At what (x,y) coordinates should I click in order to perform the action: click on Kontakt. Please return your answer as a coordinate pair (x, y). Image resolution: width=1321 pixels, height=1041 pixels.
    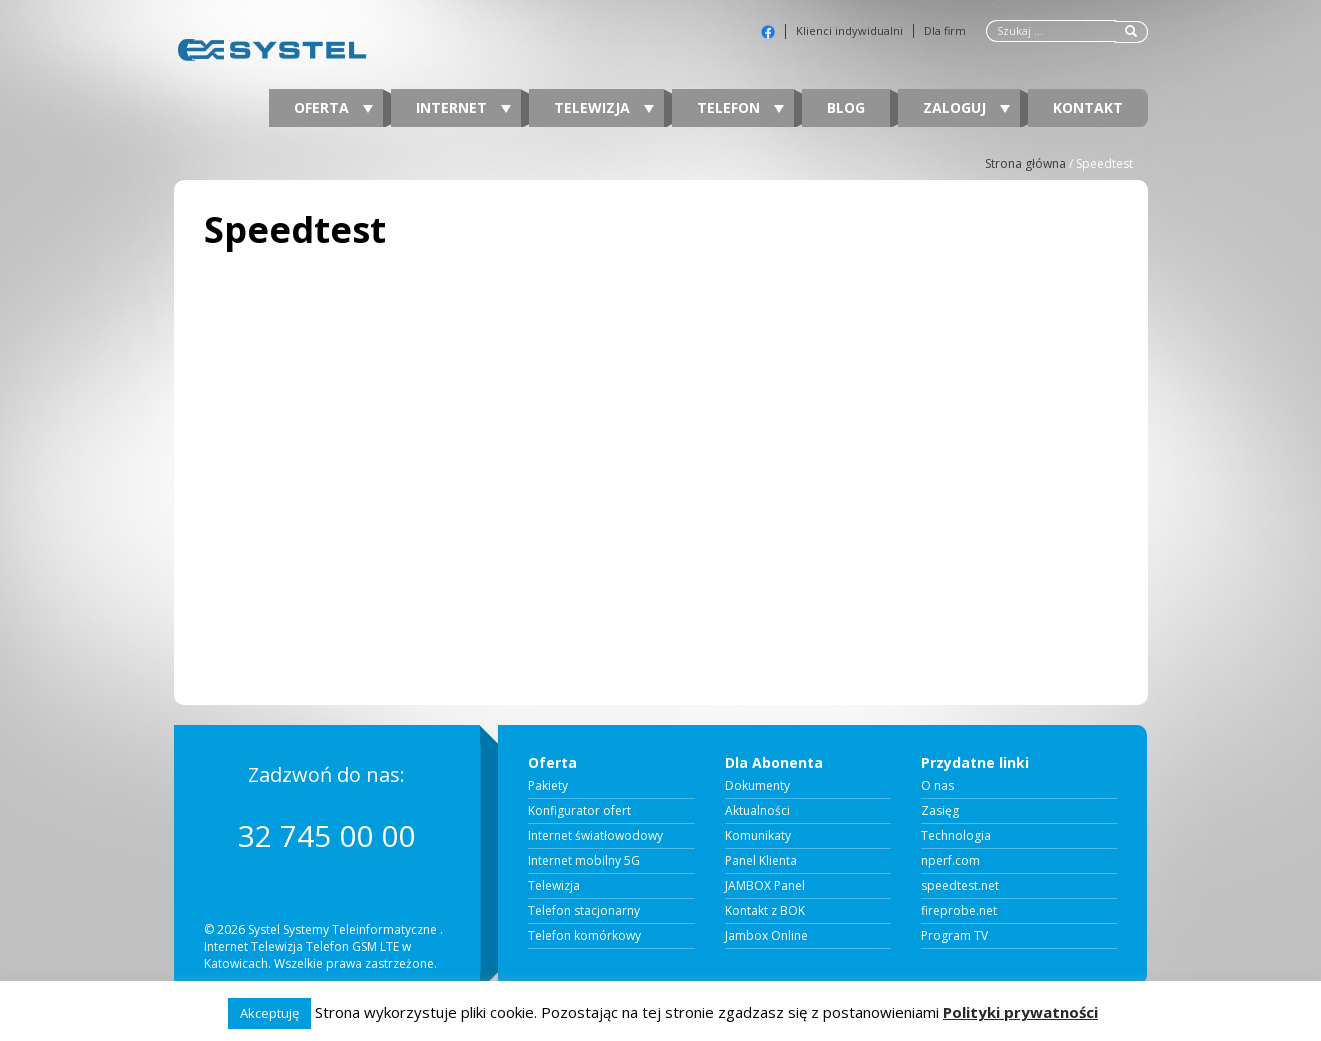
    Looking at the image, I should click on (1088, 107).